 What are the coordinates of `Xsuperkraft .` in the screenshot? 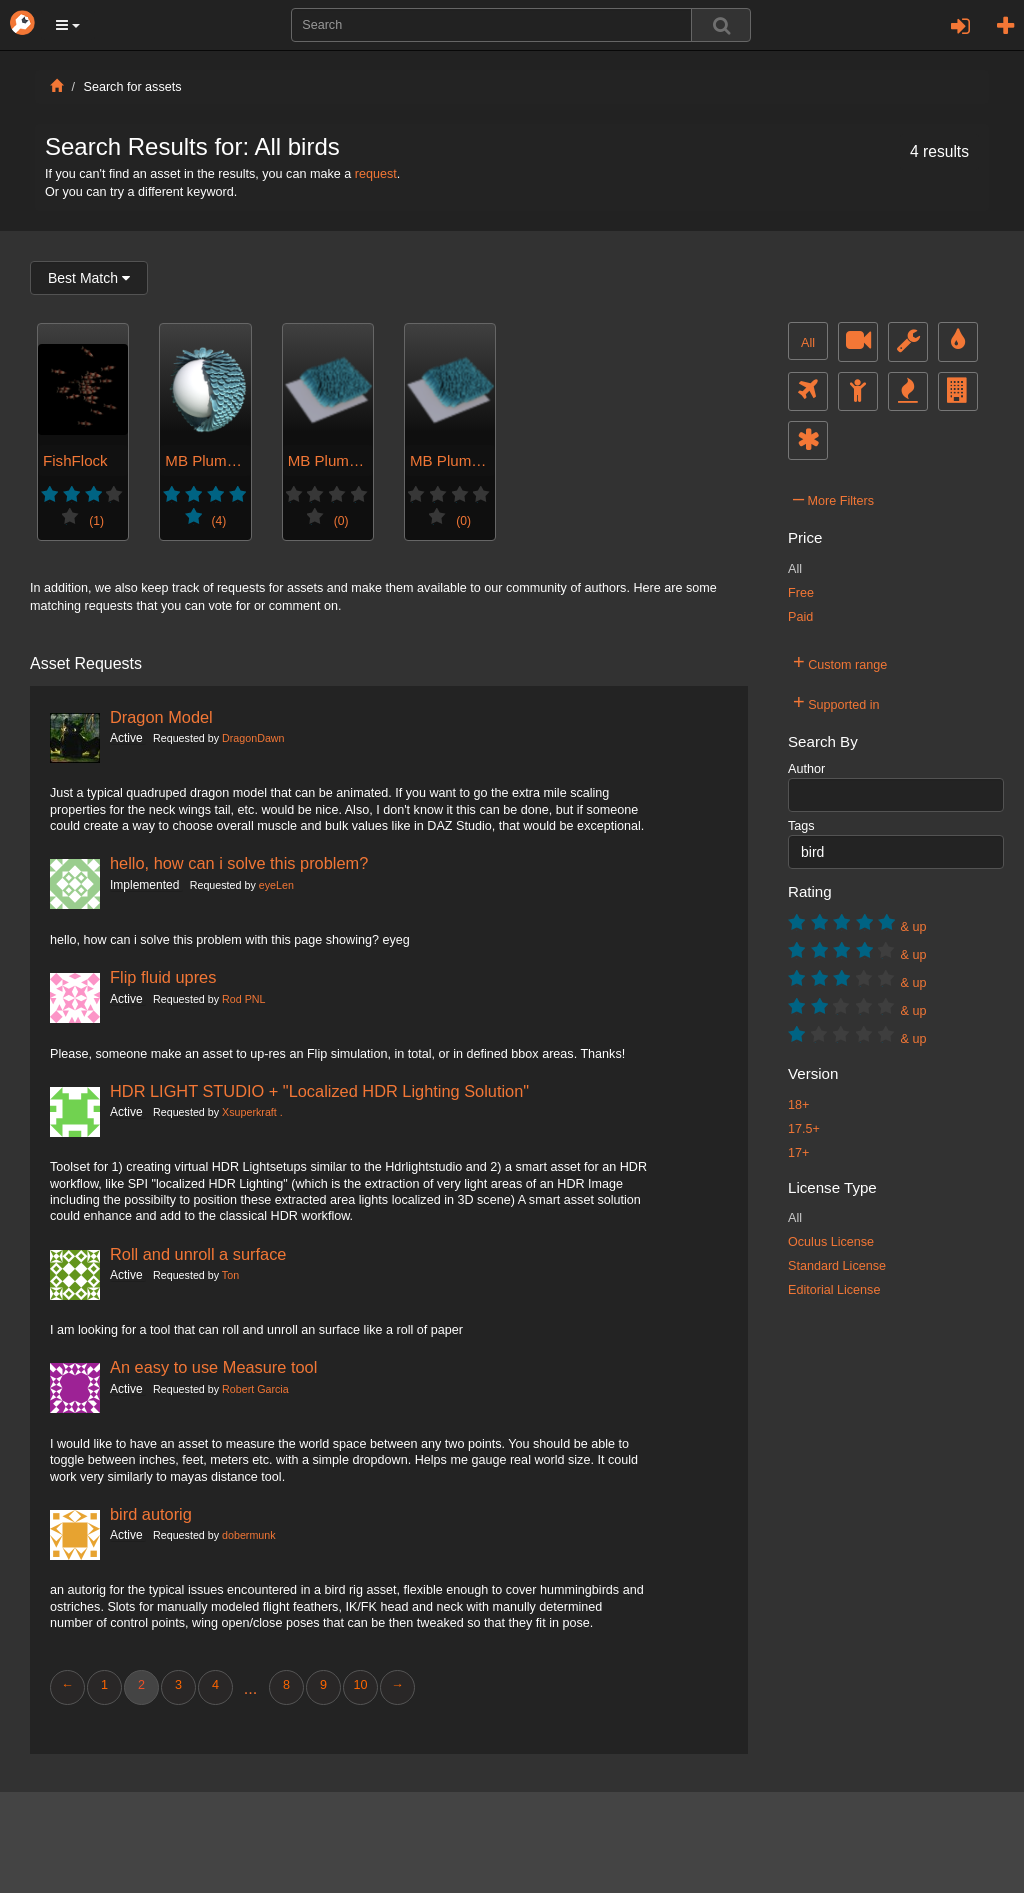 It's located at (252, 1112).